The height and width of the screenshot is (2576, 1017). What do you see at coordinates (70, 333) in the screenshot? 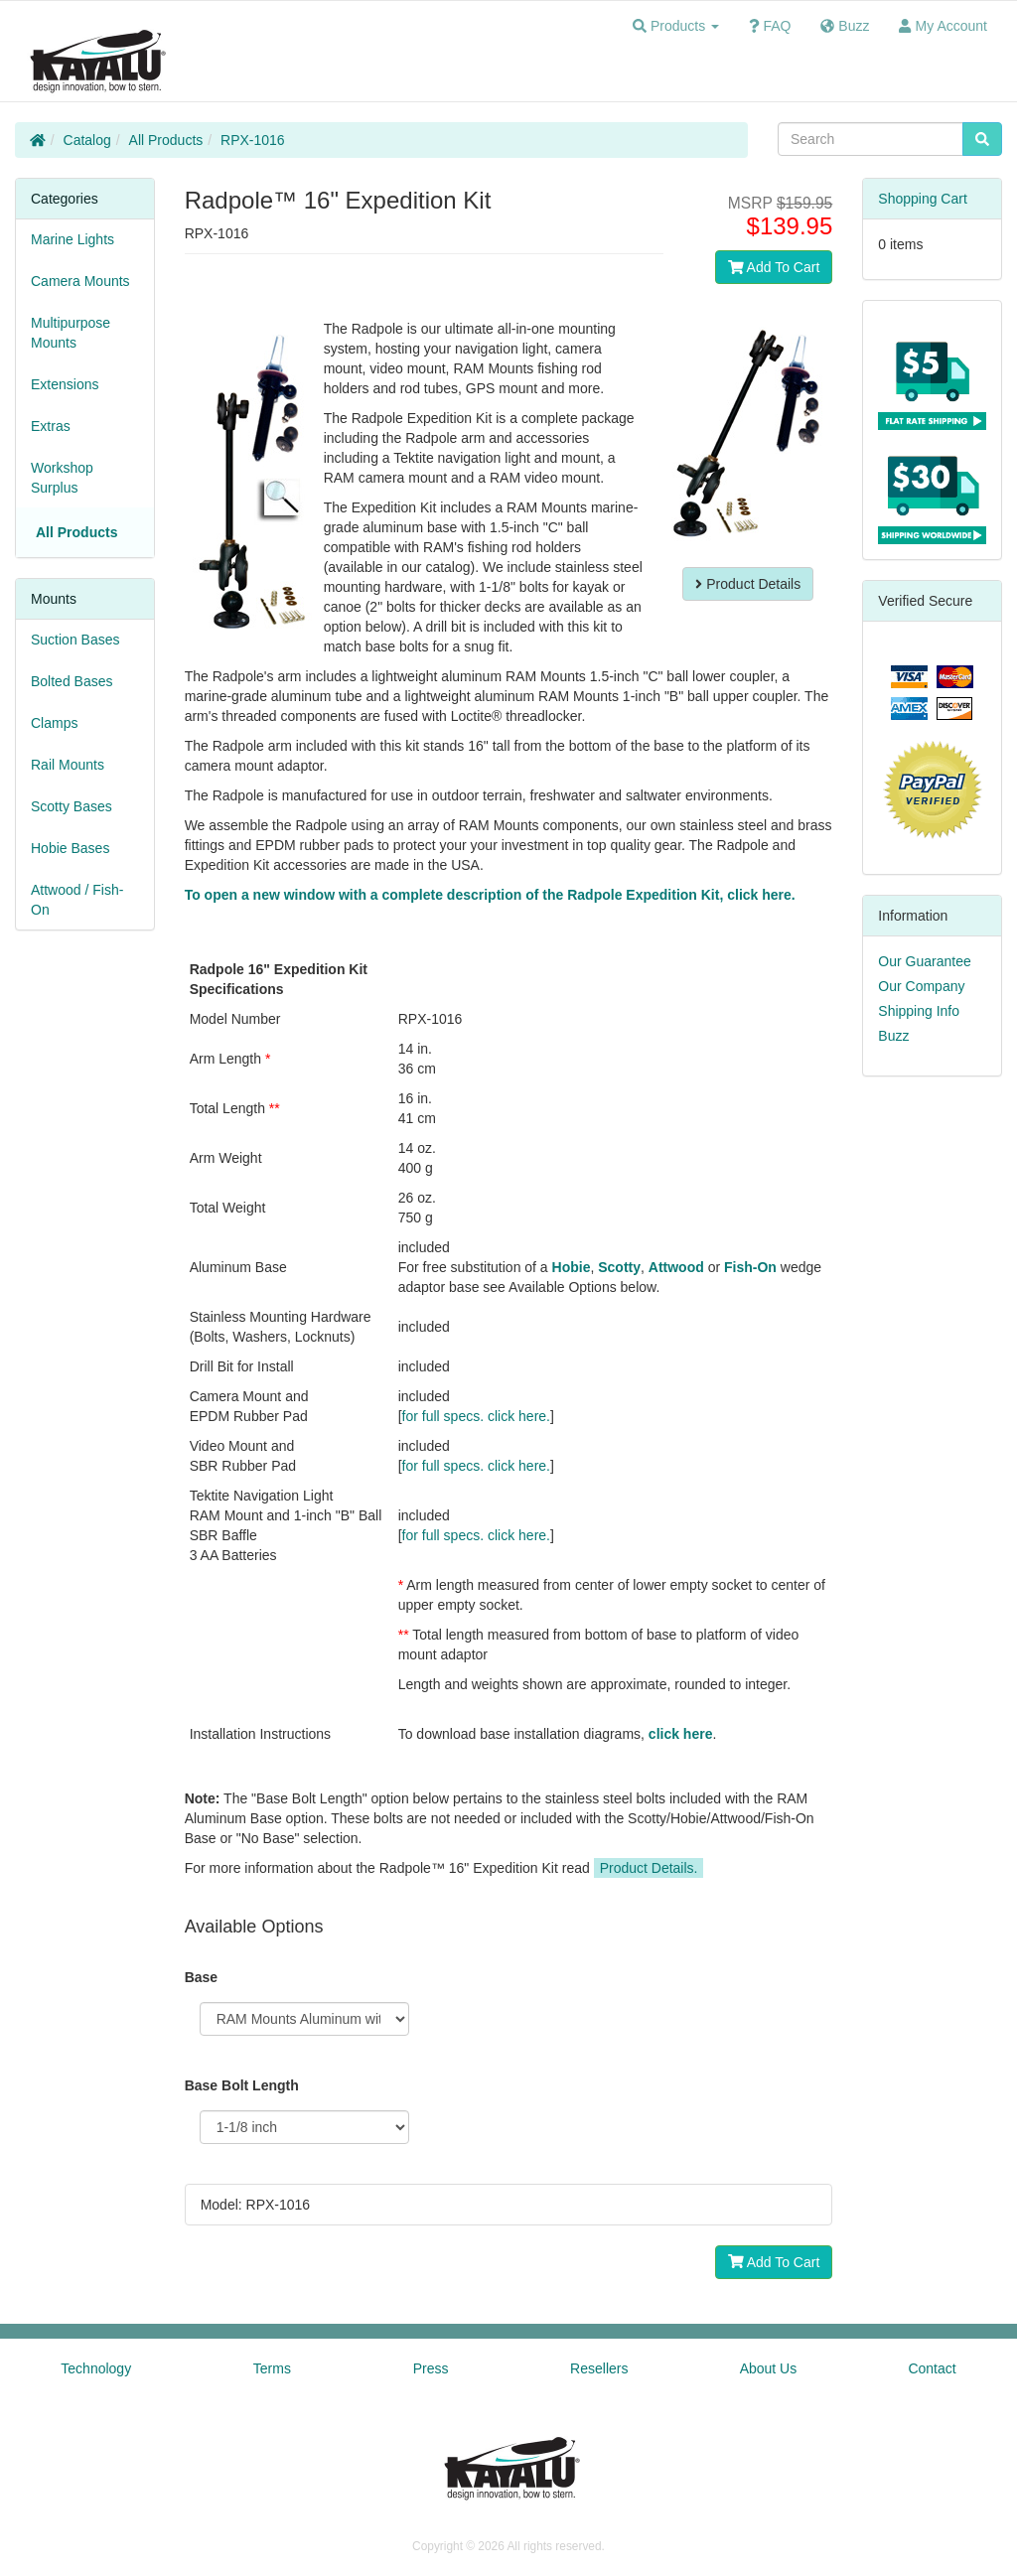
I see `Multipurpose Mounts` at bounding box center [70, 333].